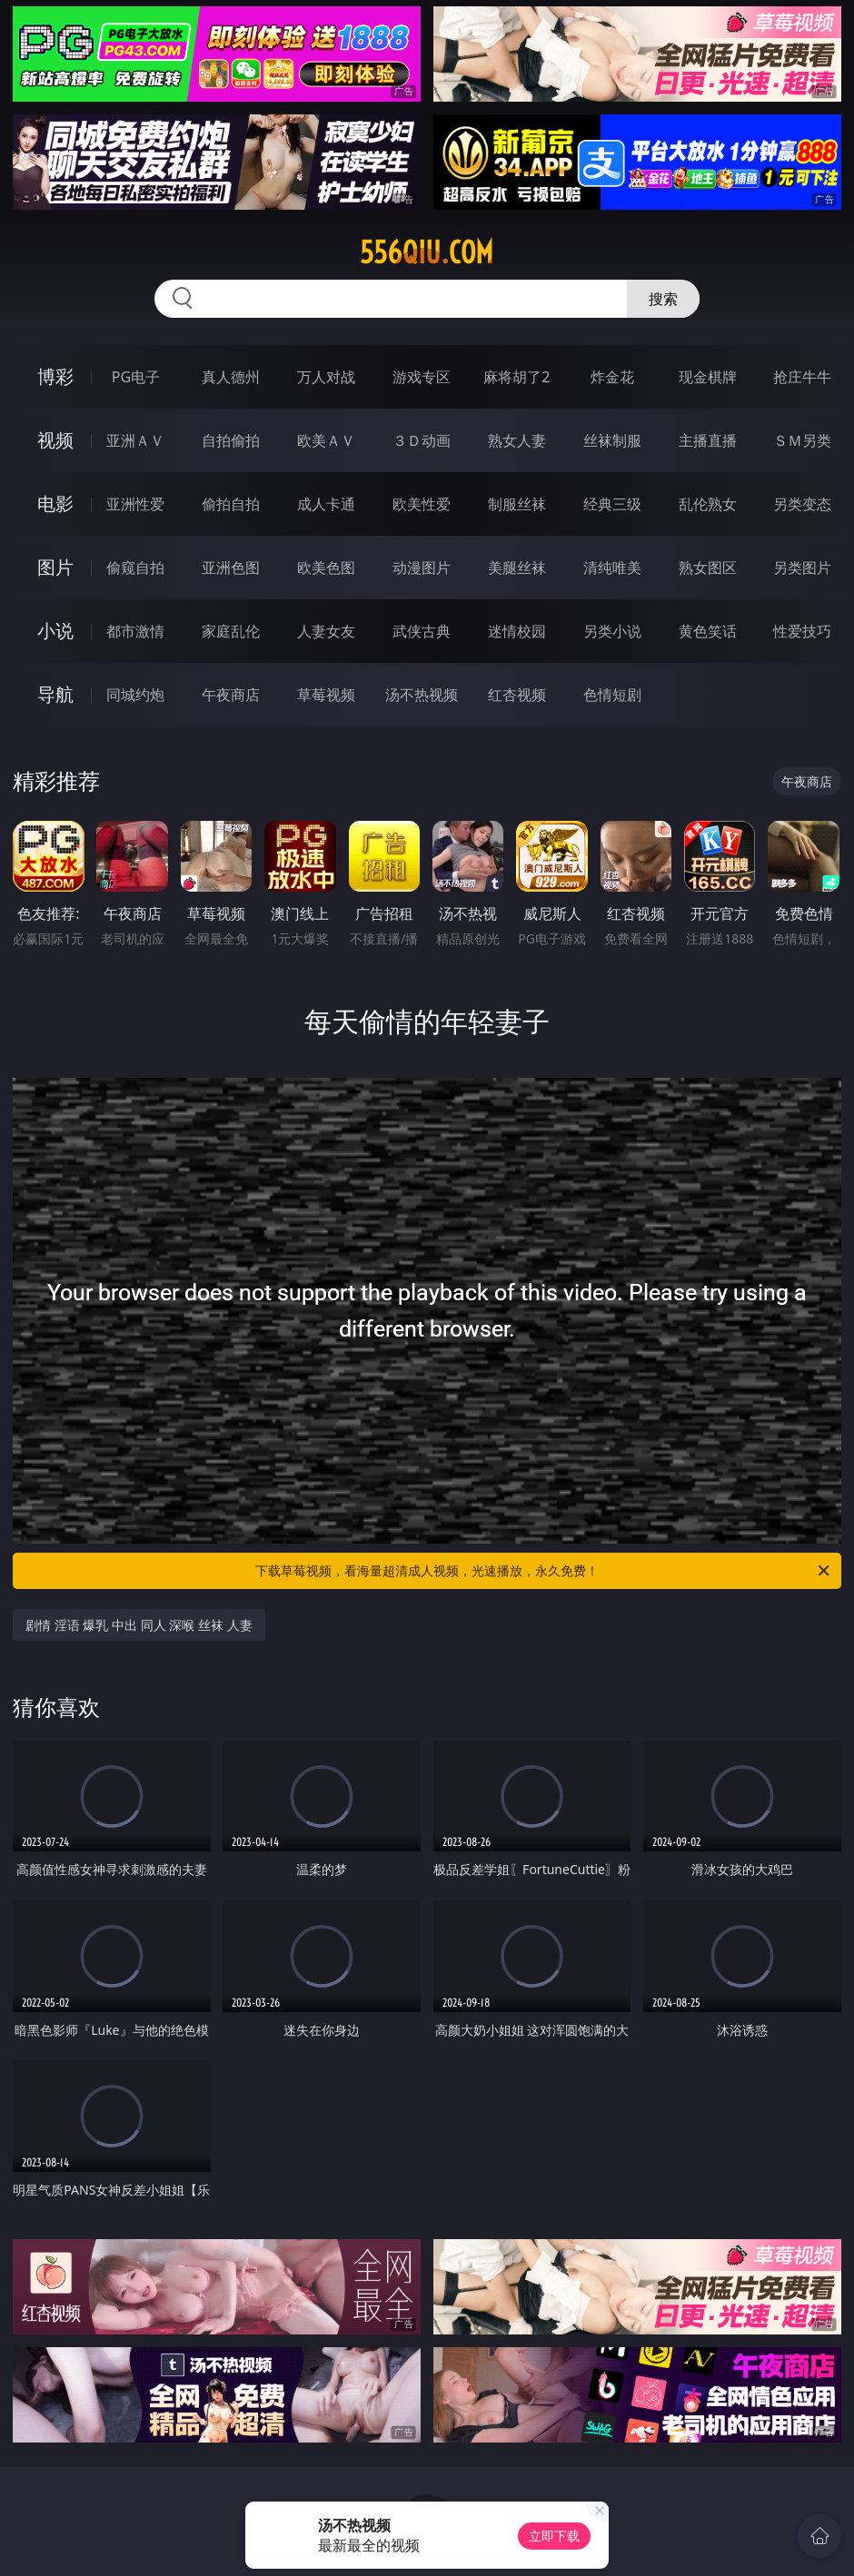 This screenshot has width=854, height=2576. I want to click on 博彩, so click(55, 376).